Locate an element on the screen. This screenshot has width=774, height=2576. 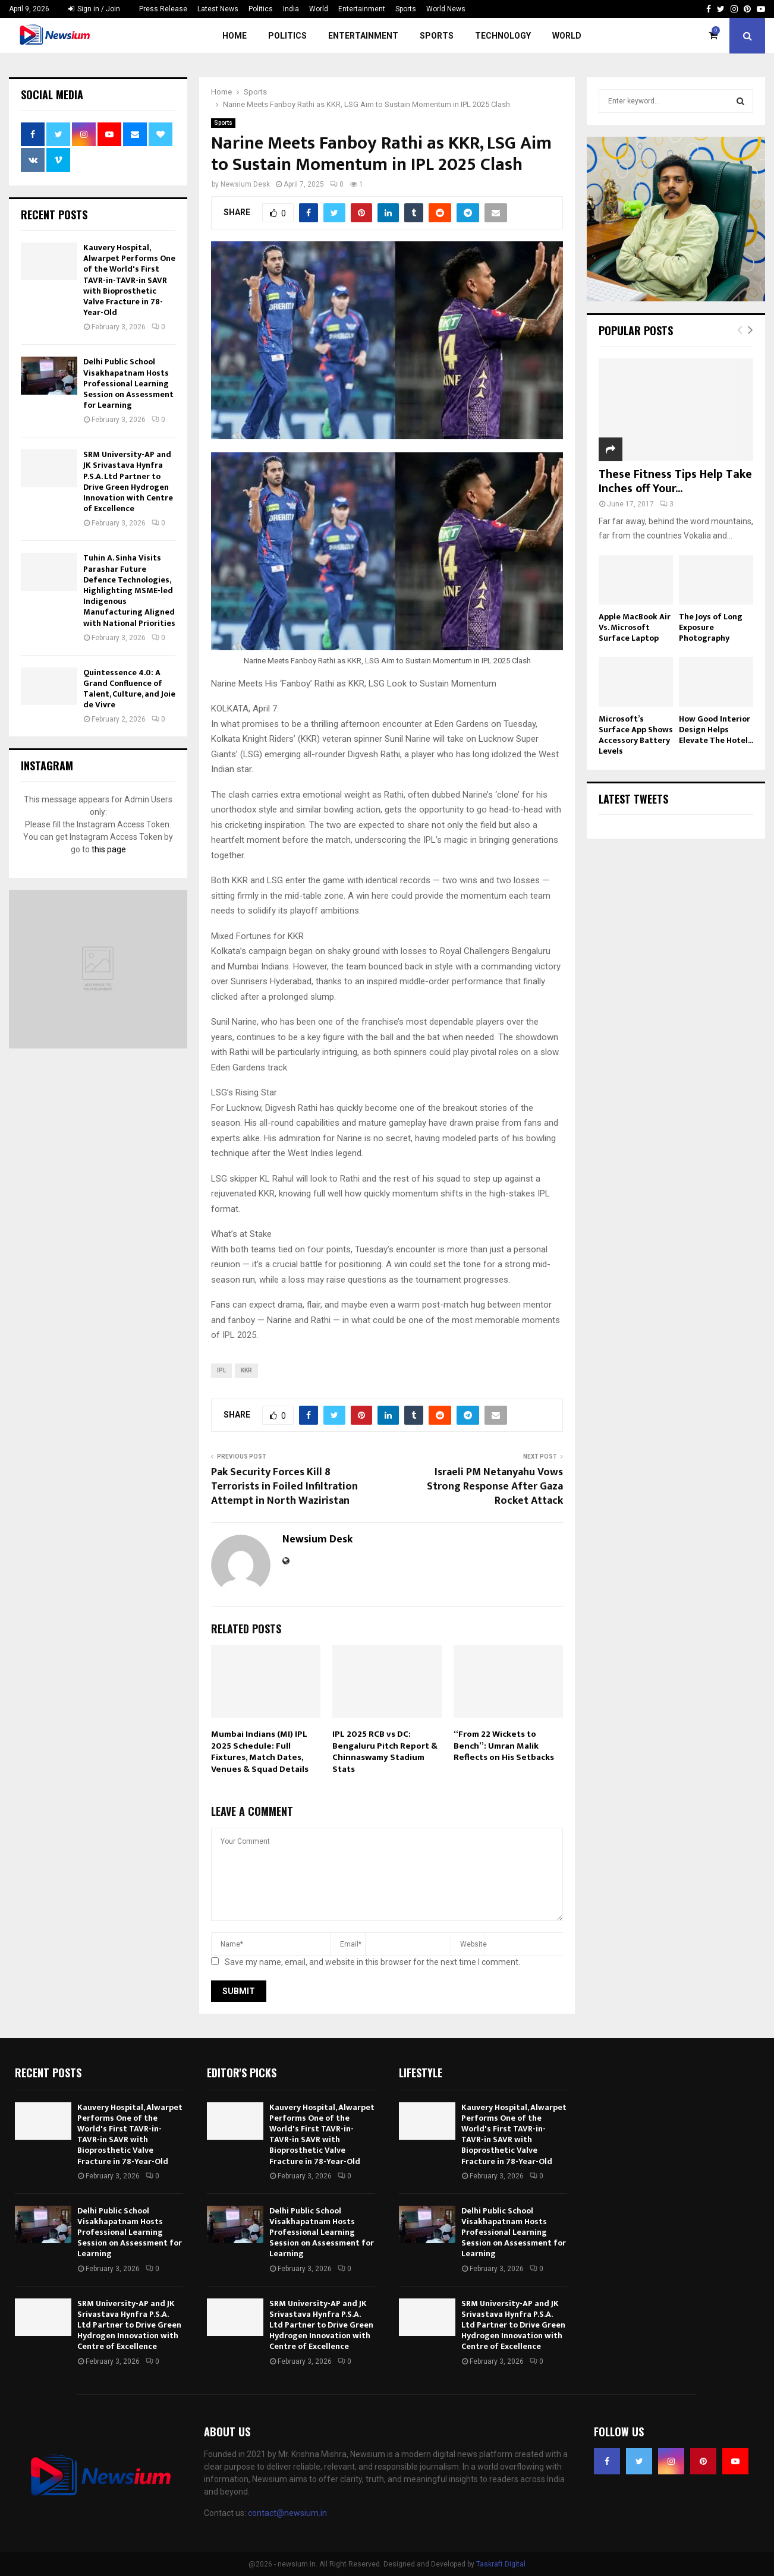
These Fitness Tips Help Take Inches off Your... is located at coordinates (675, 481).